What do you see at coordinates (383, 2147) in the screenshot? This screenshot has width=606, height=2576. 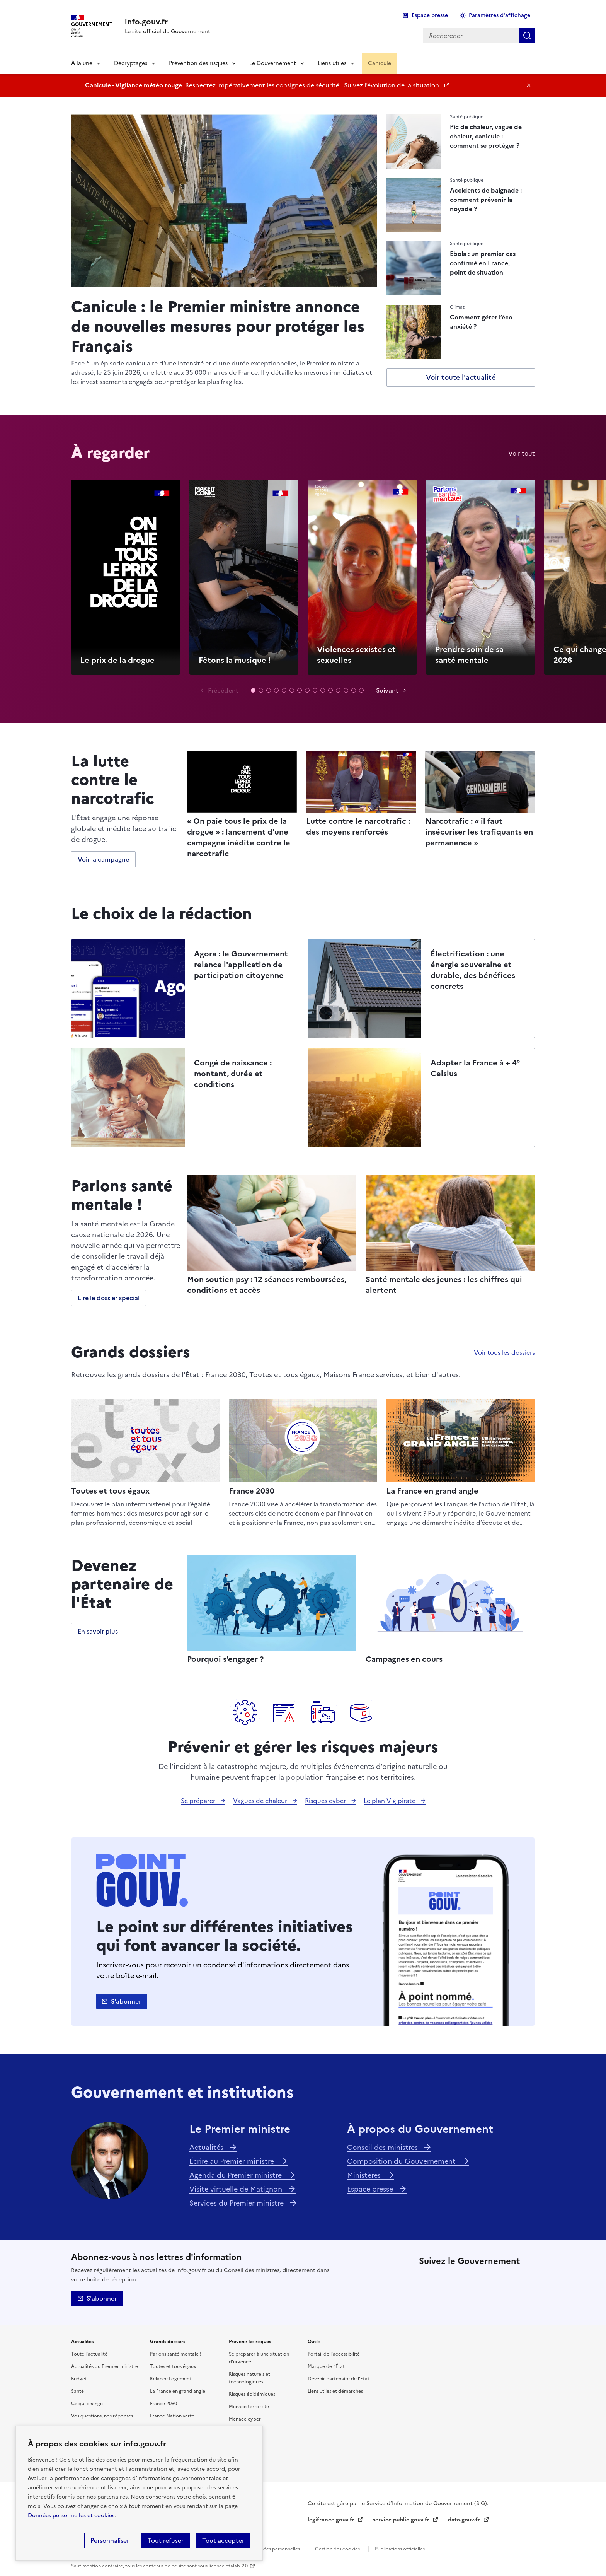 I see `Conseil des ministres` at bounding box center [383, 2147].